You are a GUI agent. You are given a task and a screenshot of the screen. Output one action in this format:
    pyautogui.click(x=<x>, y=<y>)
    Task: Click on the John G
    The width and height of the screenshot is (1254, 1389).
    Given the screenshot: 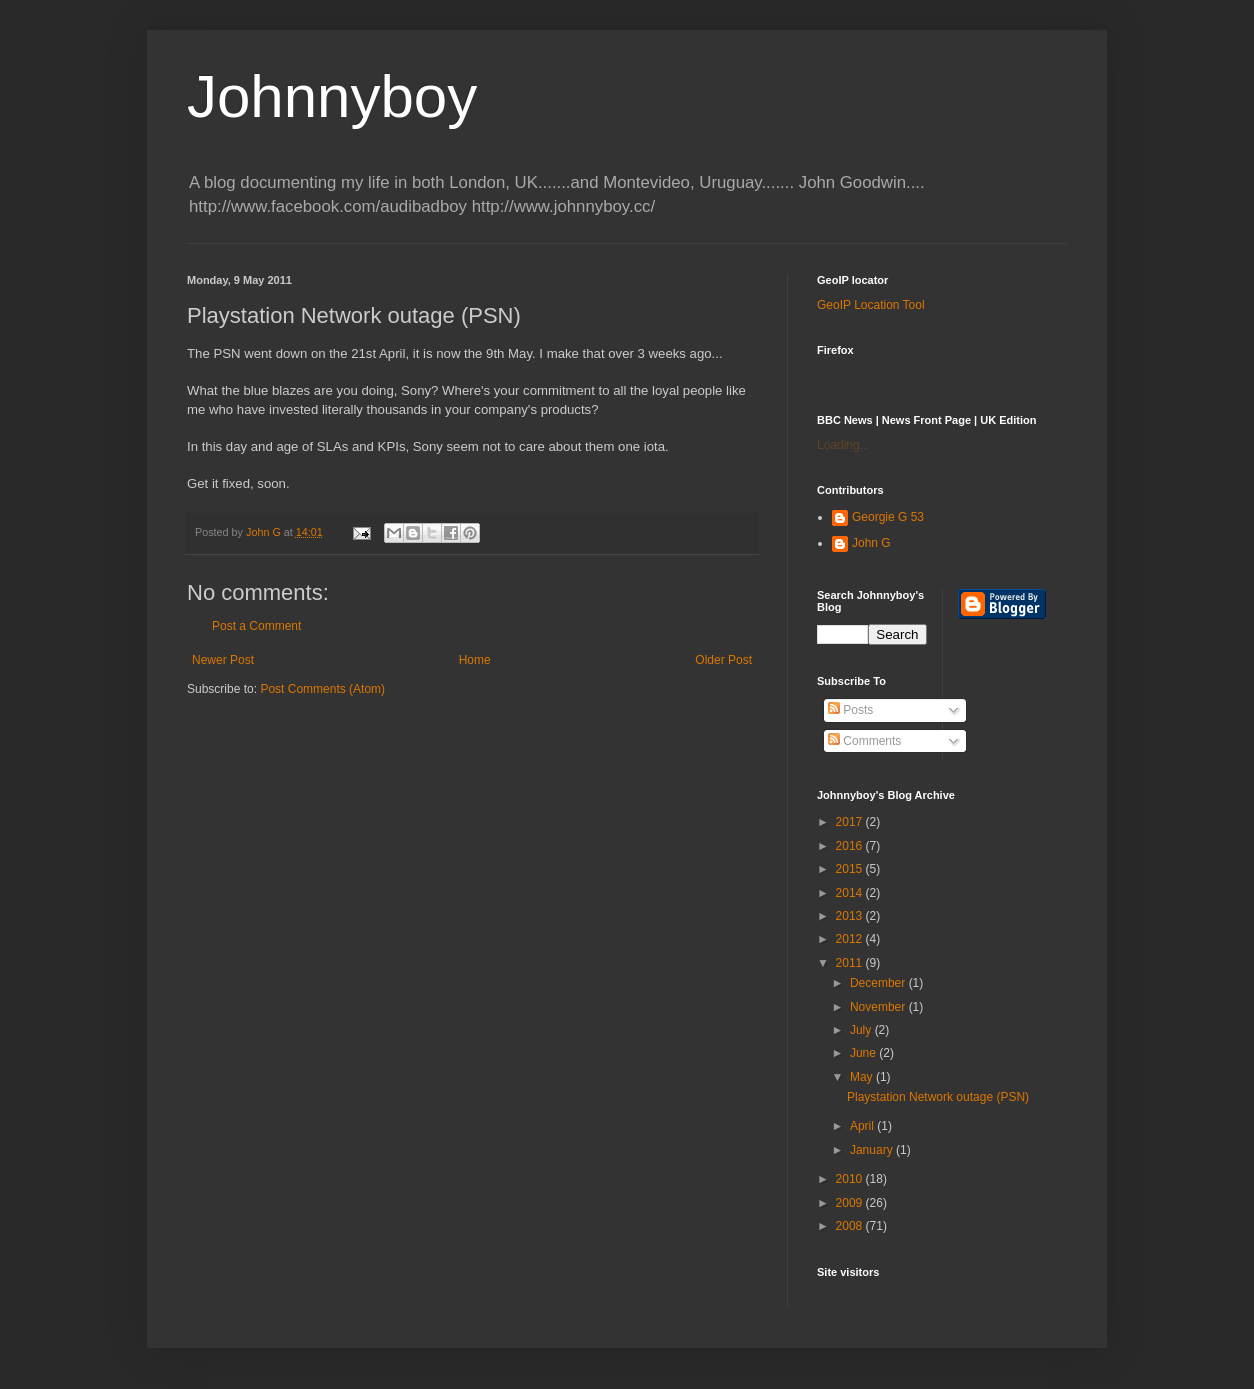 What is the action you would take?
    pyautogui.click(x=871, y=543)
    